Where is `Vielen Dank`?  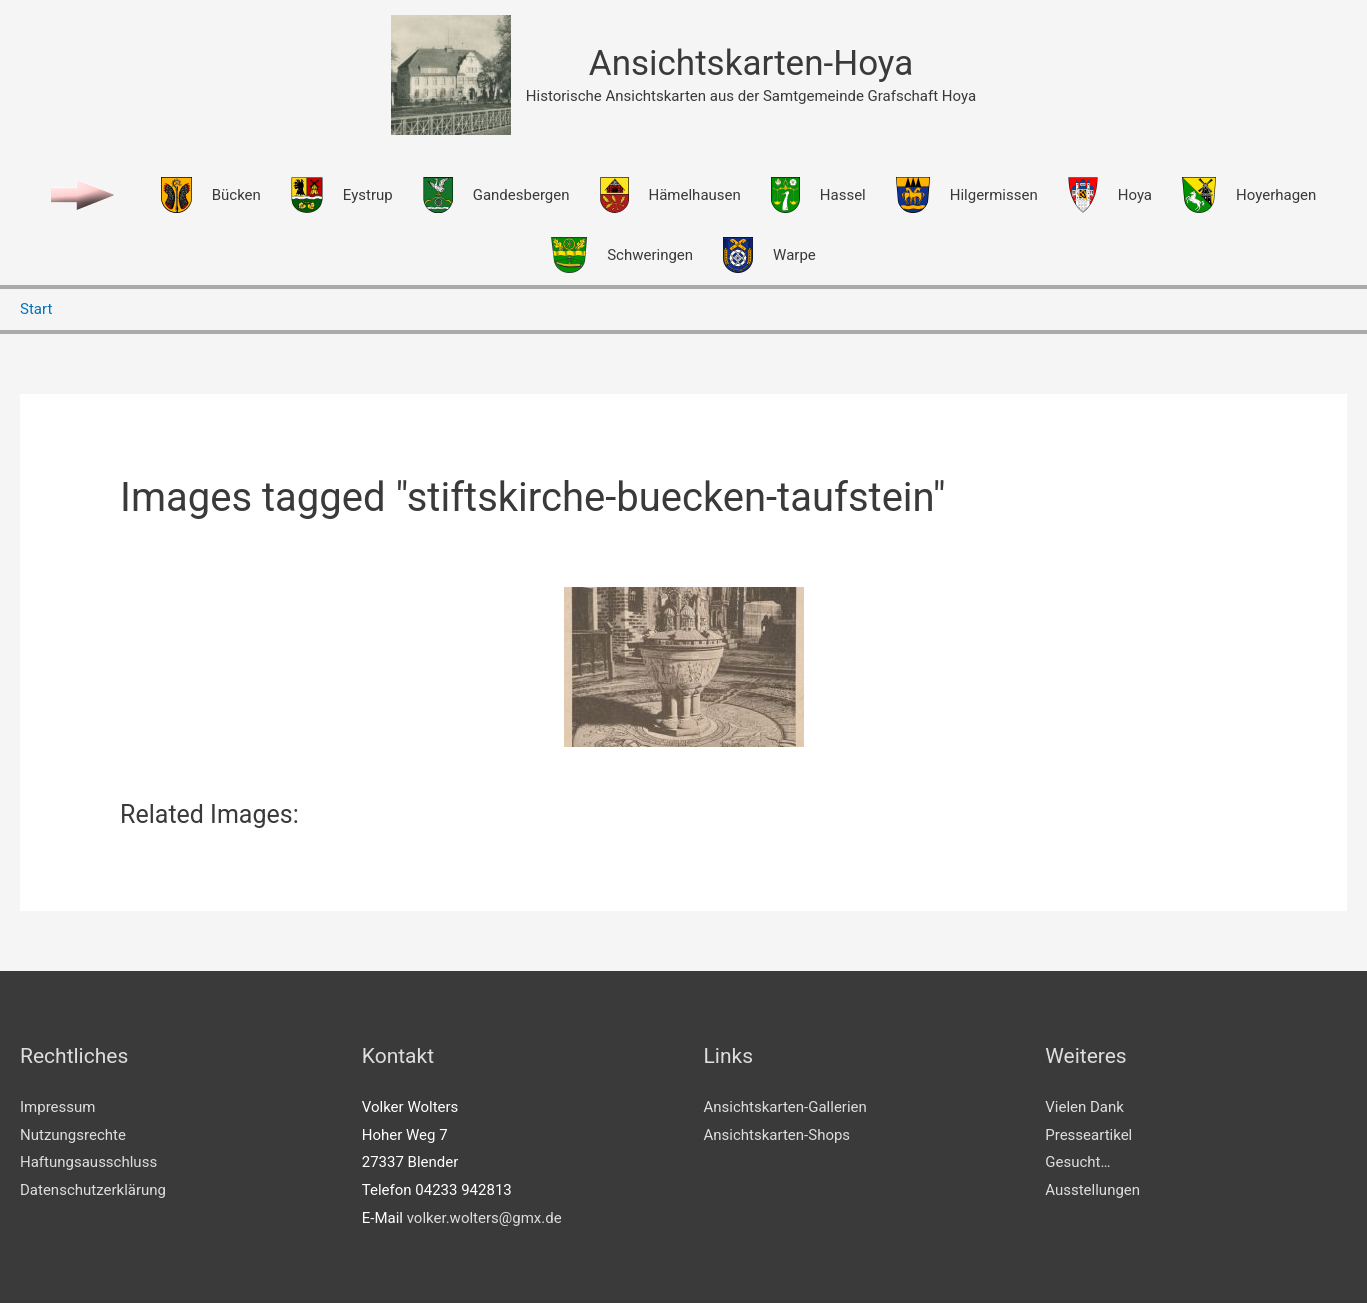
Vielen Dank is located at coordinates (1084, 1107).